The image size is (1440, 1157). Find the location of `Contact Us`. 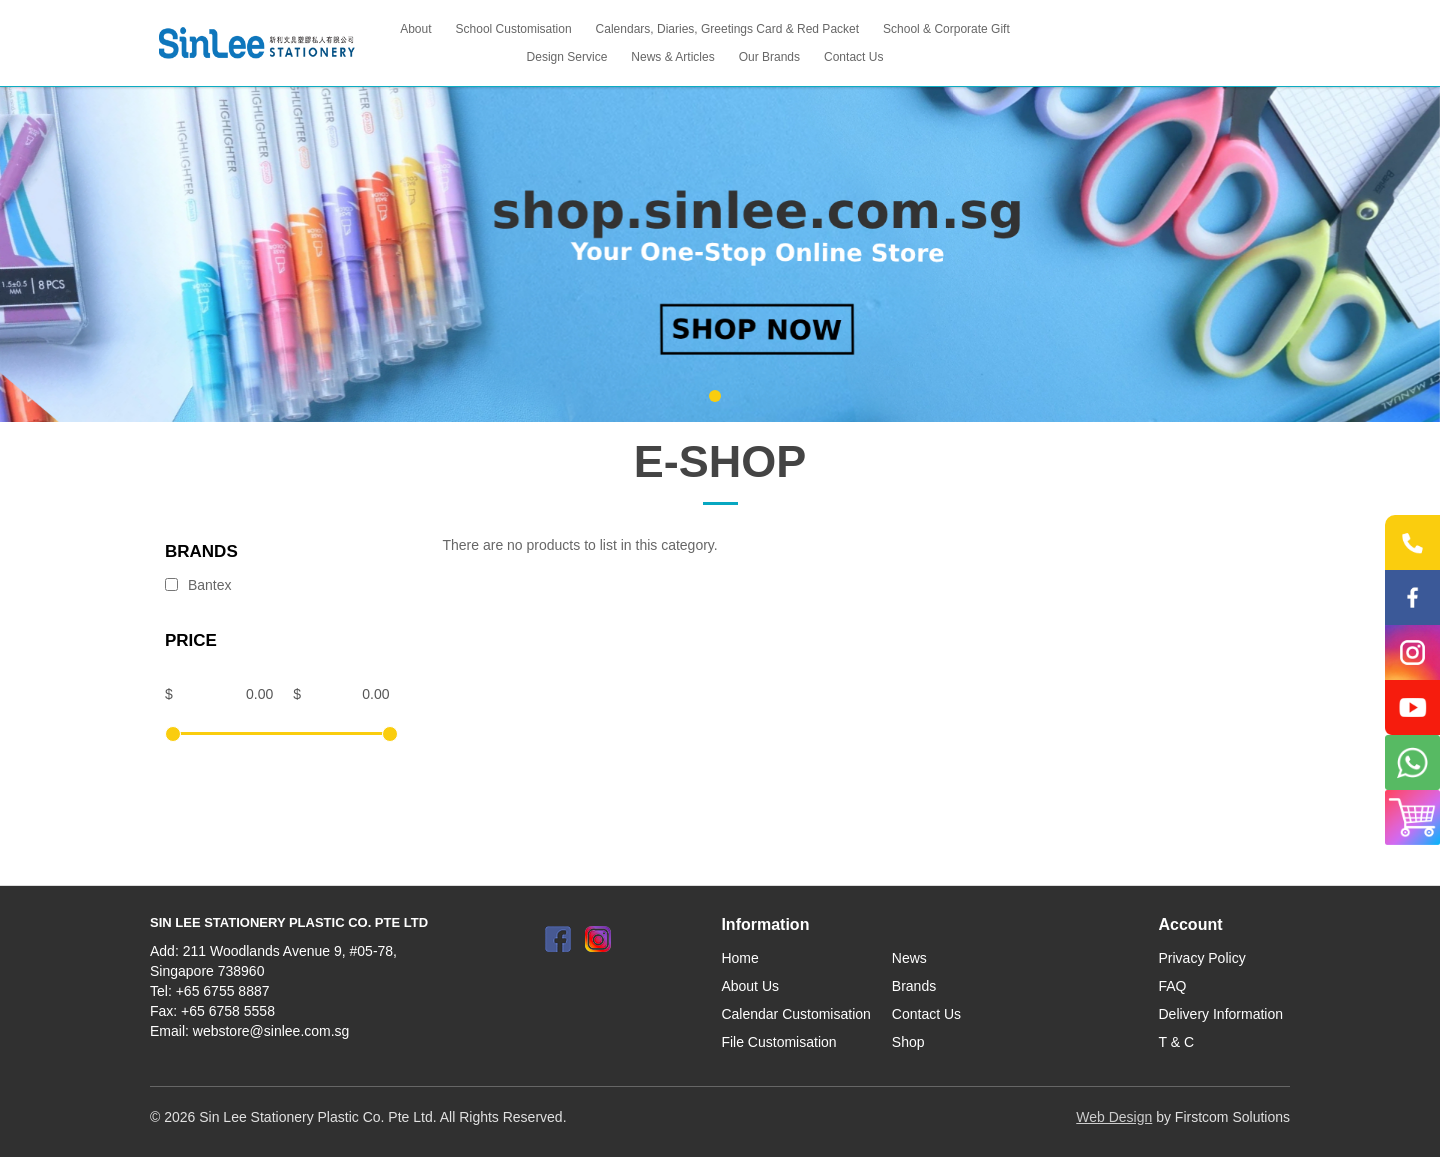

Contact Us is located at coordinates (926, 1014).